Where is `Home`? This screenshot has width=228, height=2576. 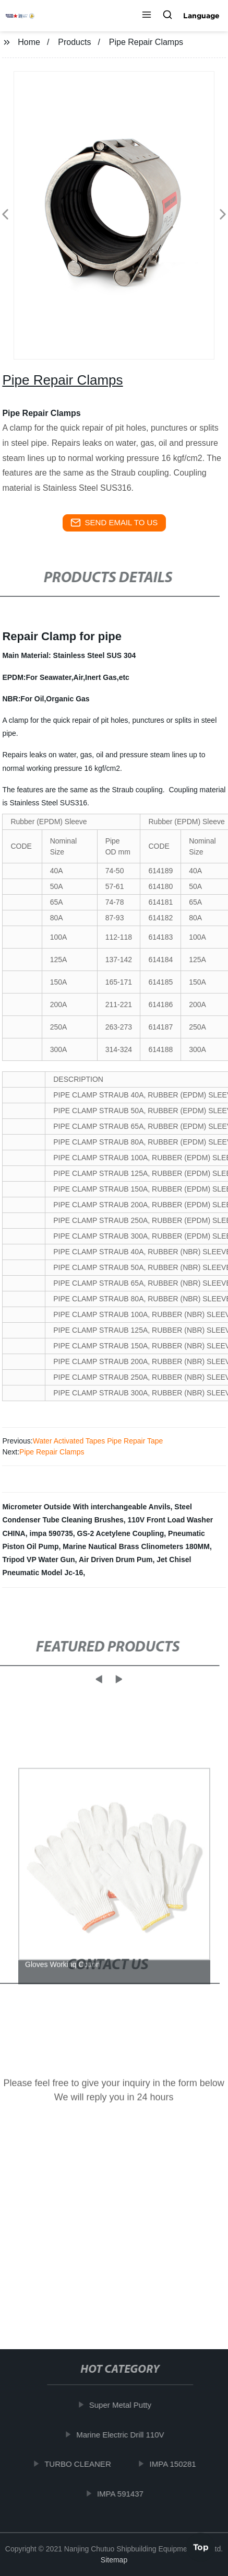 Home is located at coordinates (29, 42).